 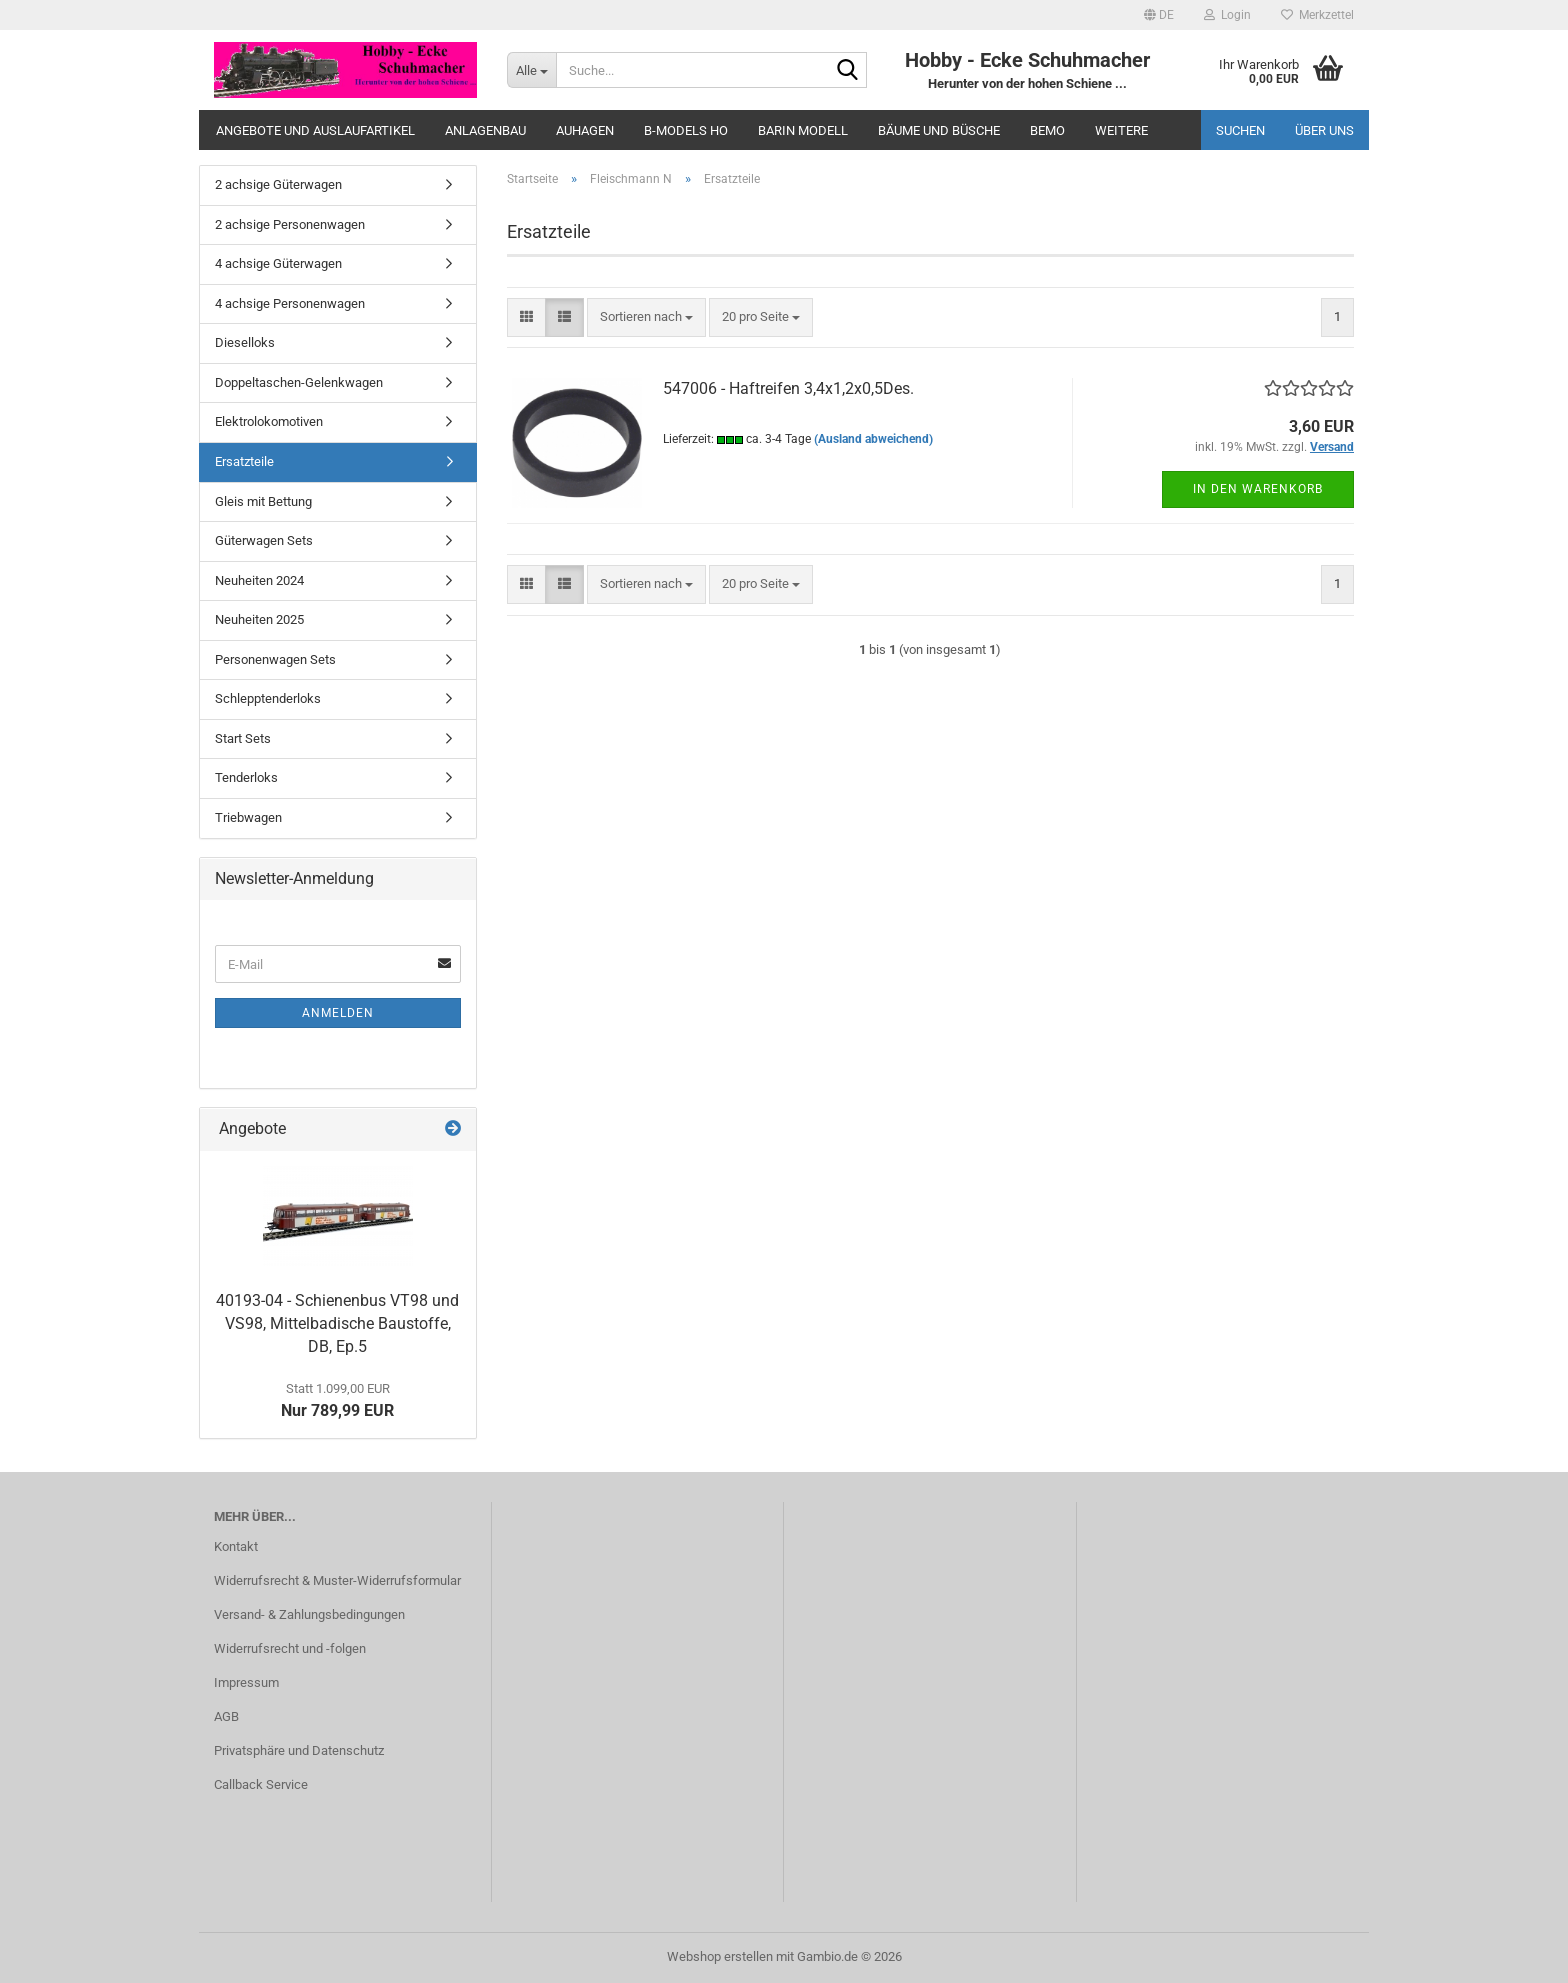 I want to click on 2 achsige Personenwagen, so click(x=290, y=224).